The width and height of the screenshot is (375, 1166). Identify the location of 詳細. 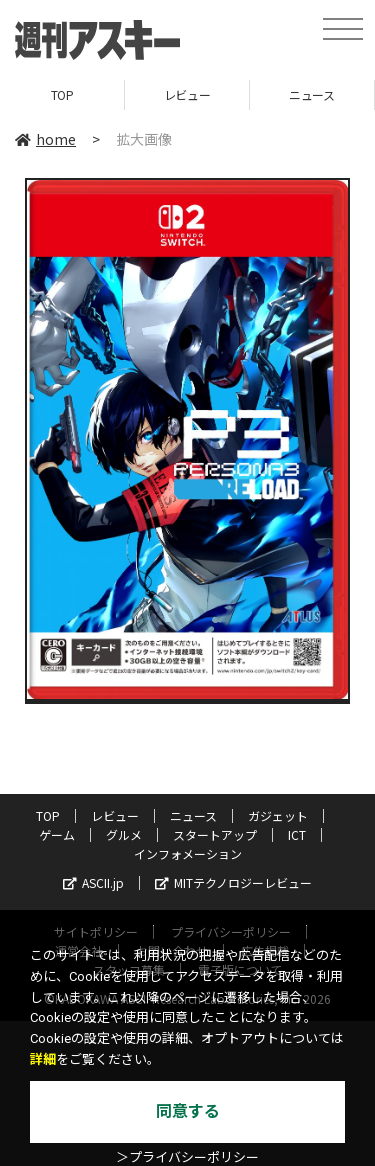
(43, 1059).